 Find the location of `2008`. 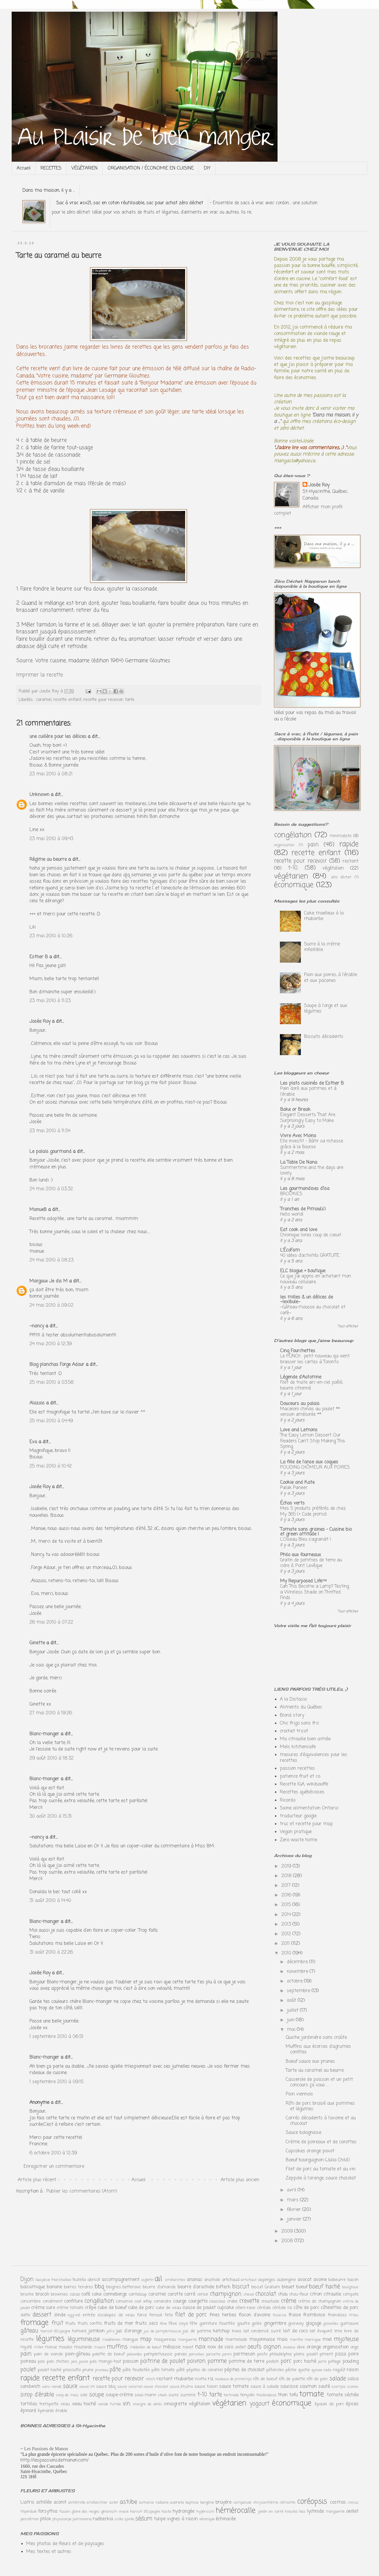

2008 is located at coordinates (287, 2241).